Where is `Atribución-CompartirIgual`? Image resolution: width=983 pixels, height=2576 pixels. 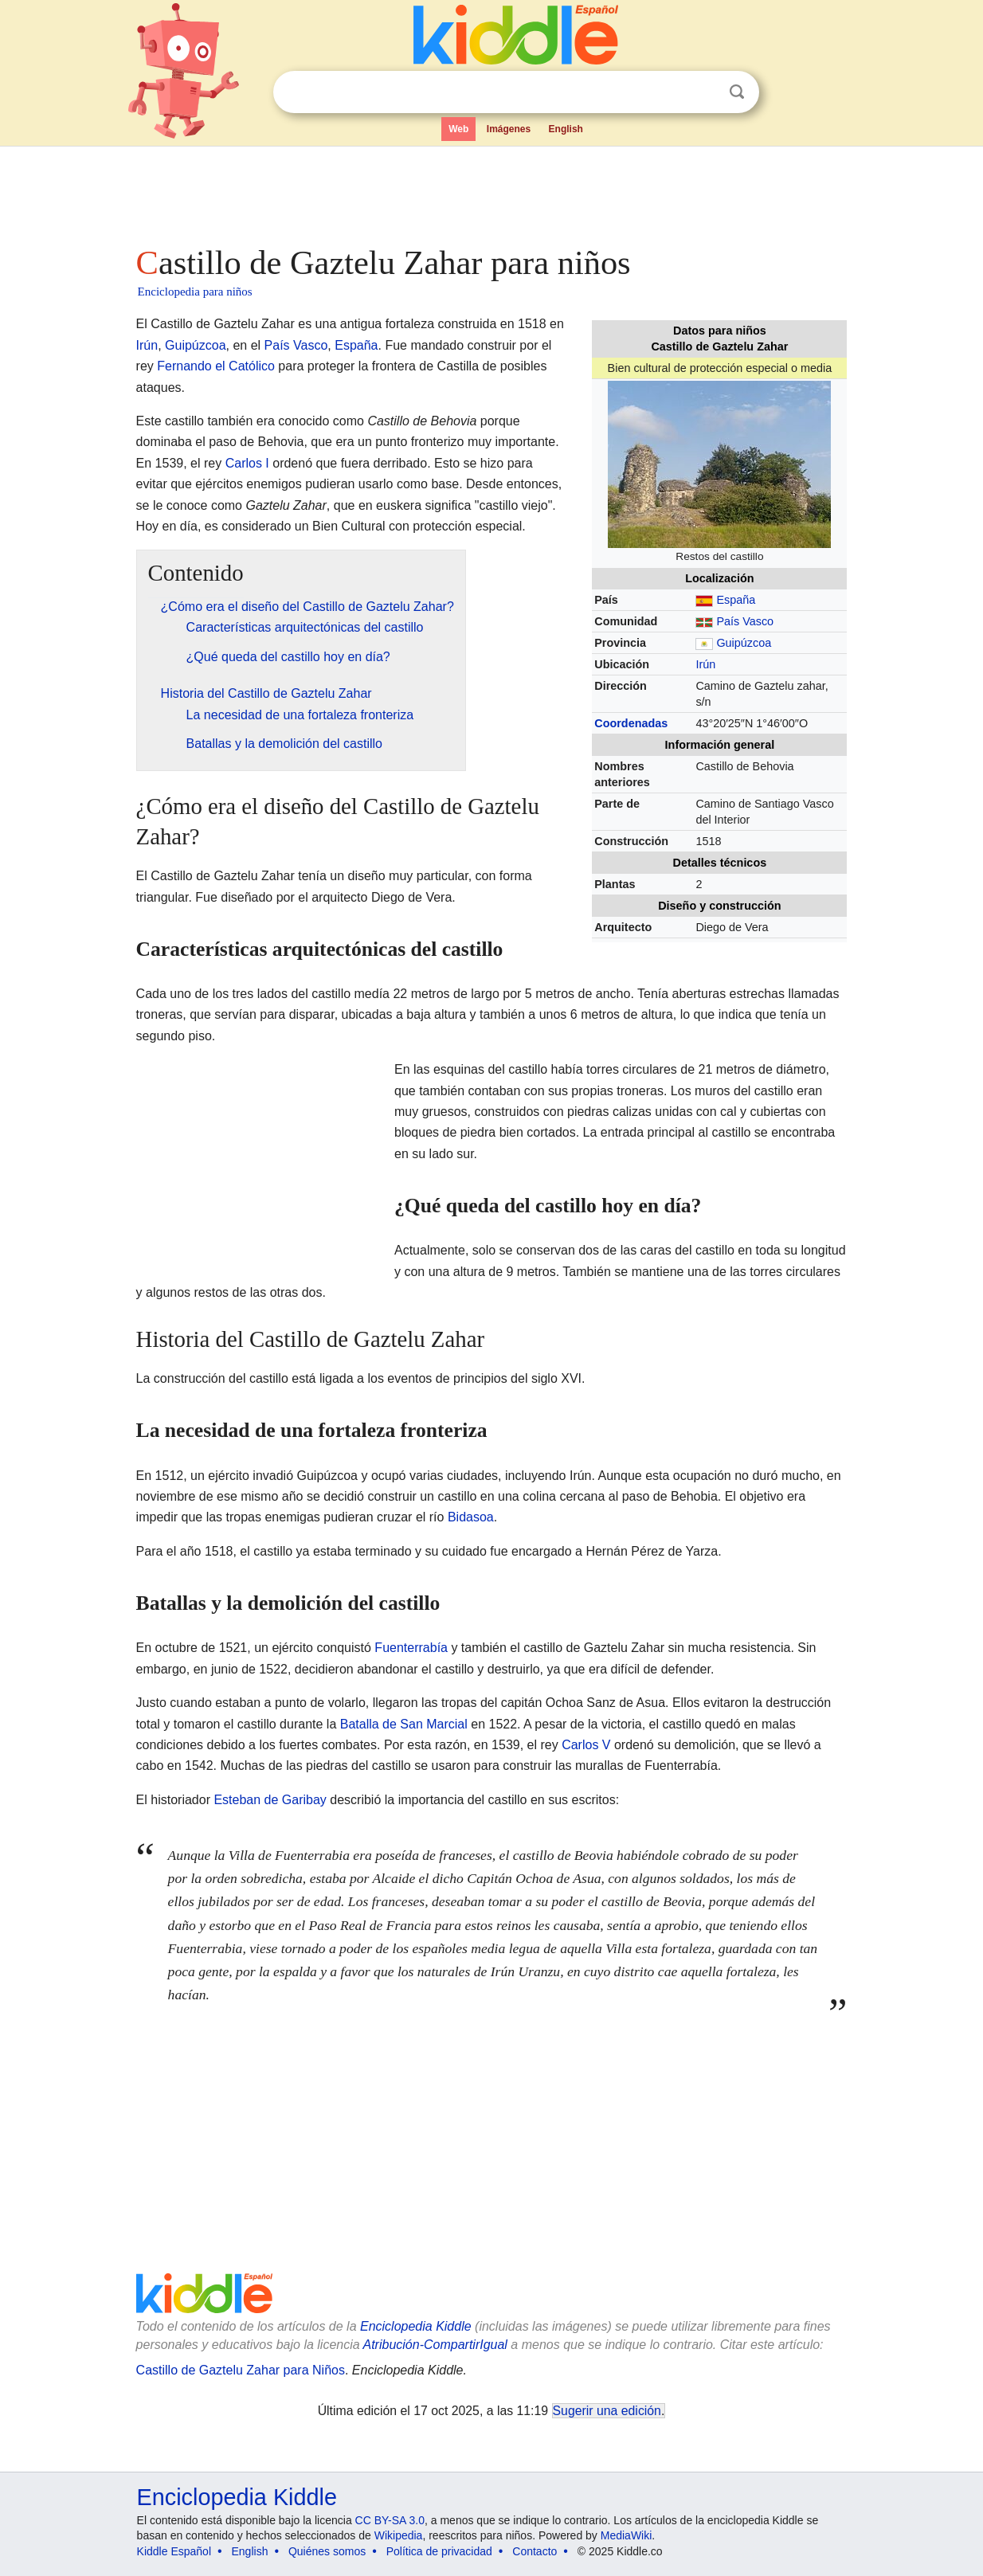
Atribución-CompartirIgual is located at coordinates (435, 2344).